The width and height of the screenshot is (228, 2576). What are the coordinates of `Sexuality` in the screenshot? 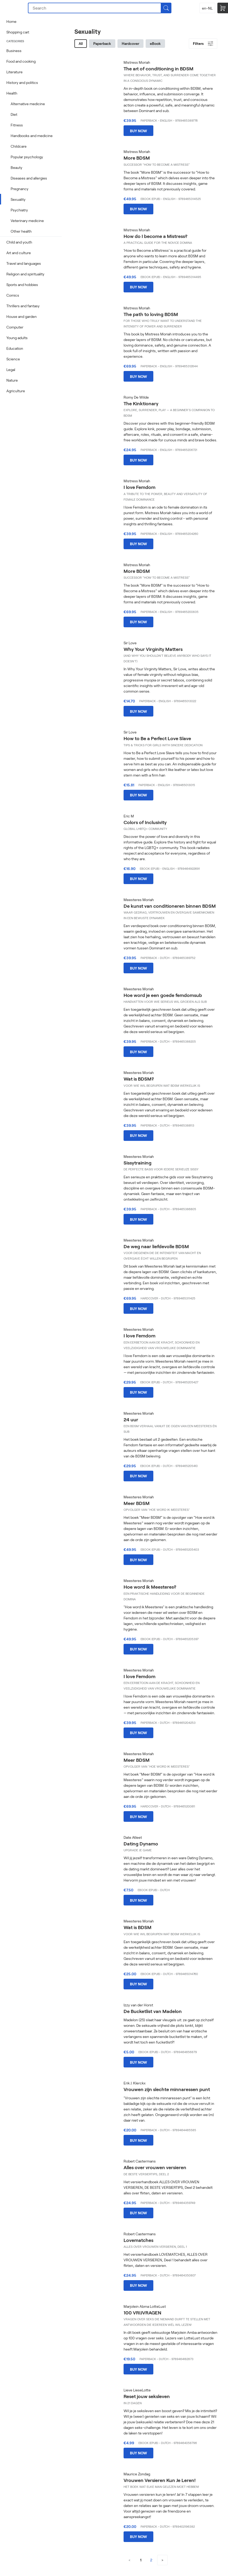 It's located at (18, 199).